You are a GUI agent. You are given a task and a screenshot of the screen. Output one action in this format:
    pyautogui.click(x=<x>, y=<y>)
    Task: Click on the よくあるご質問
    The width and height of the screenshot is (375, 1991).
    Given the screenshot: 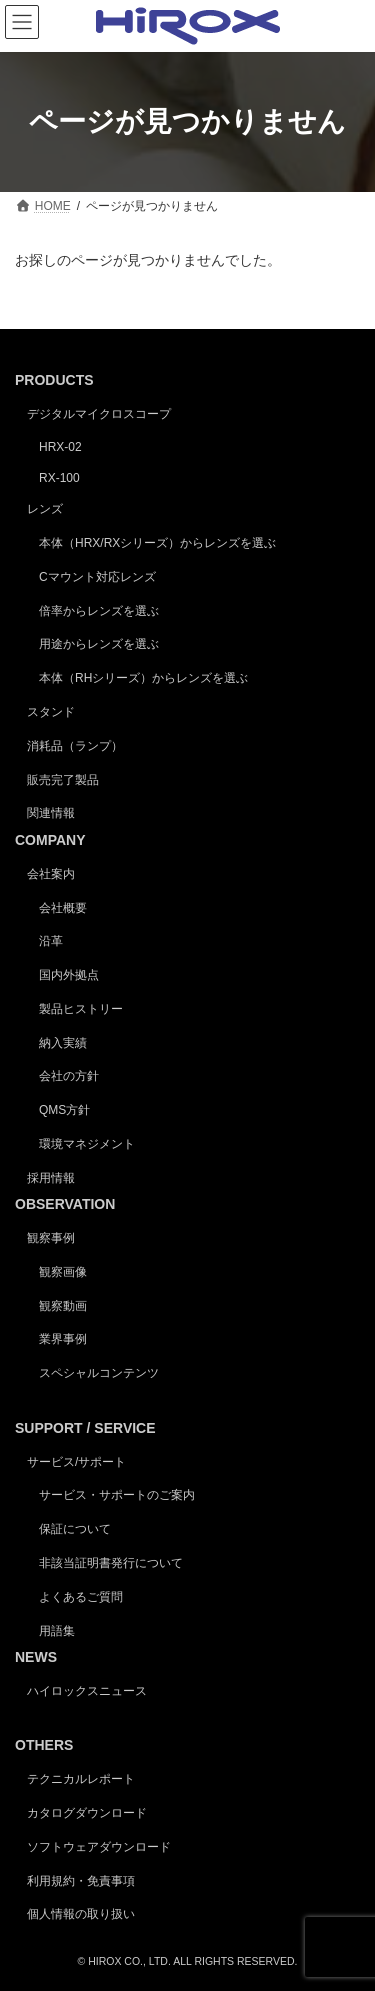 What is the action you would take?
    pyautogui.click(x=81, y=1597)
    